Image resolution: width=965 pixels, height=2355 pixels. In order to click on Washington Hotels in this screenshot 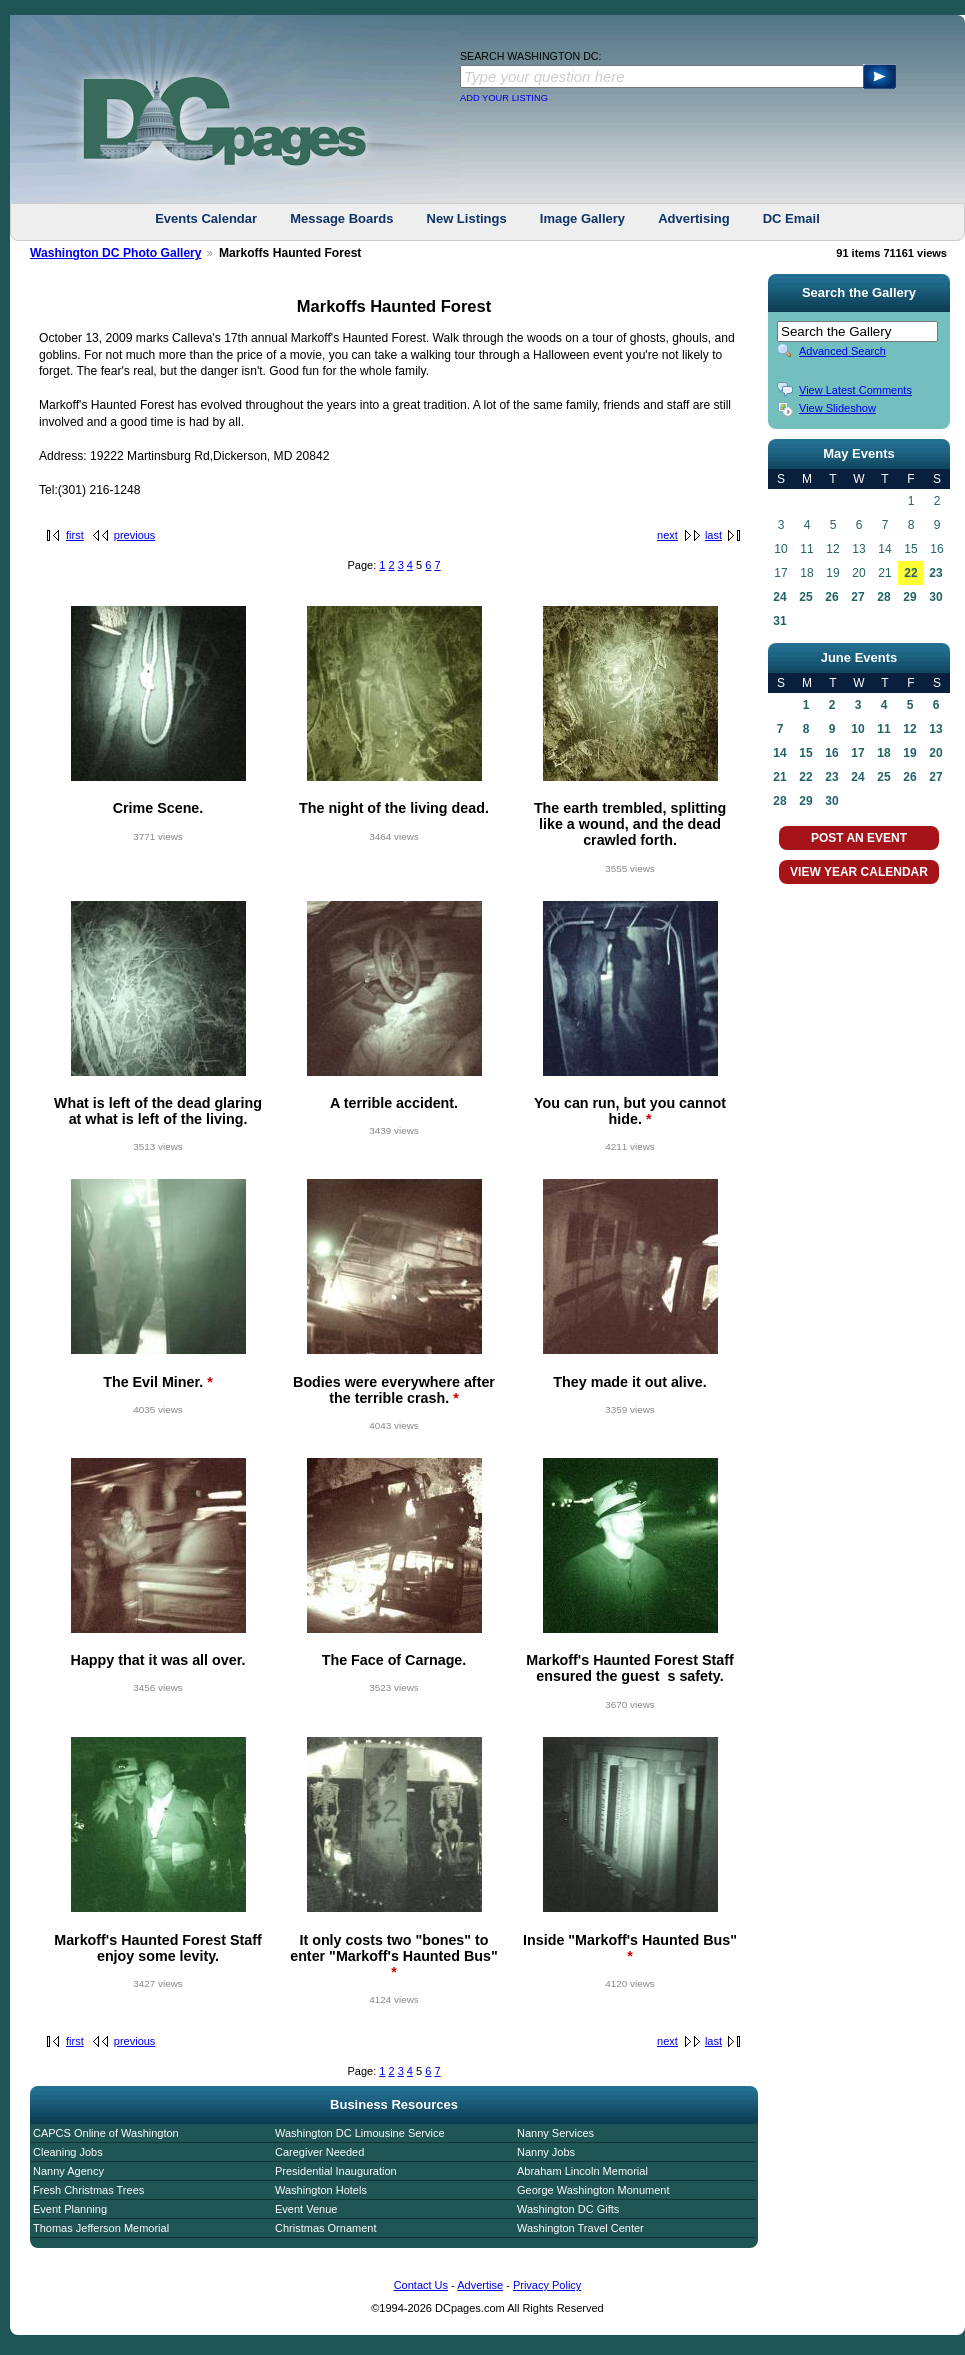, I will do `click(321, 2190)`.